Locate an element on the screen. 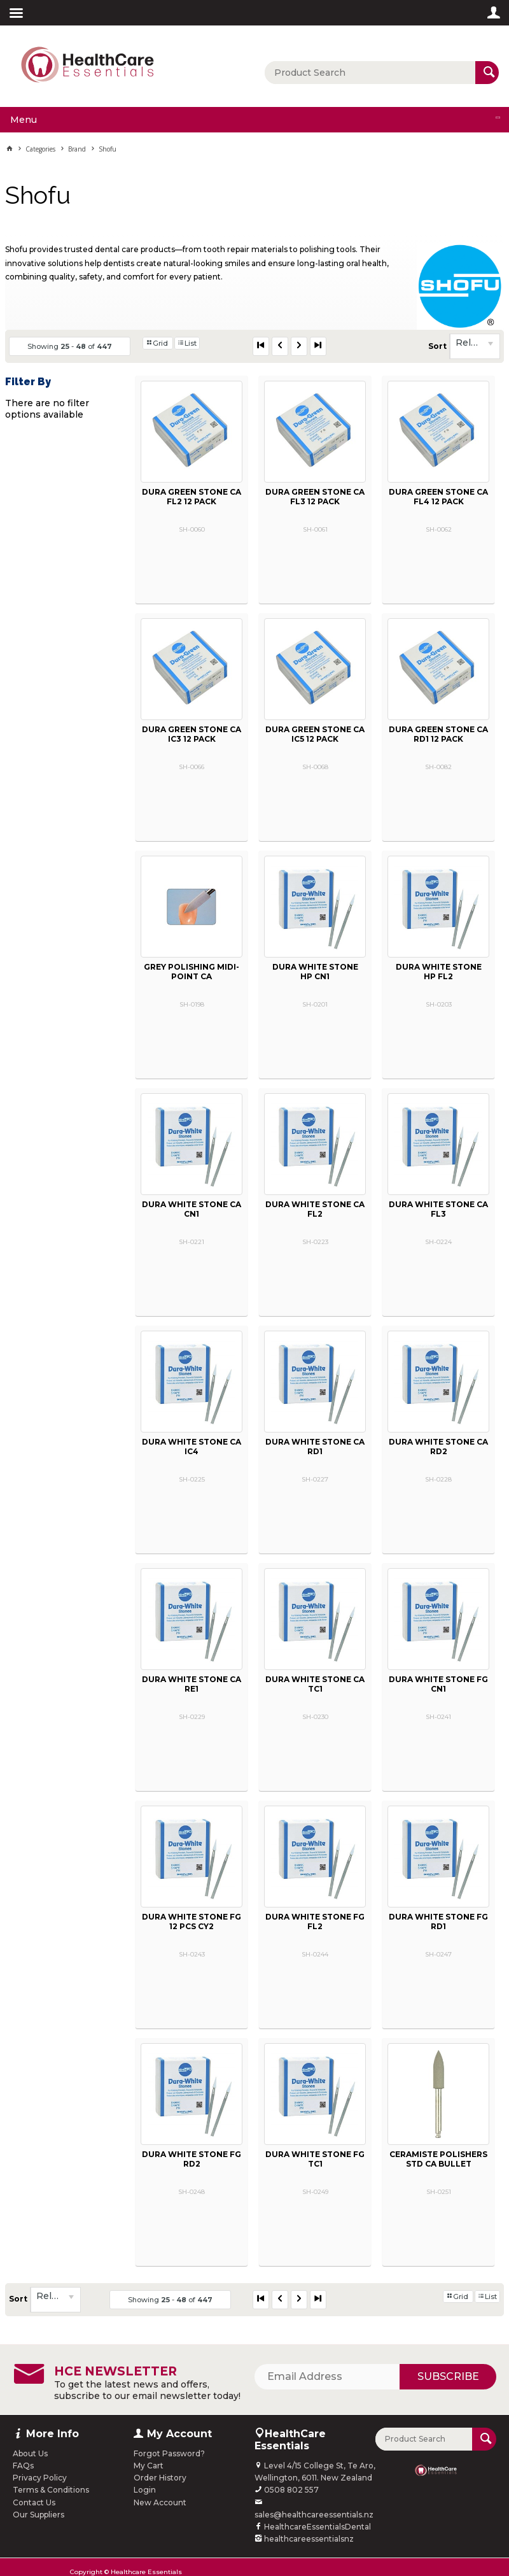  DURA WHITE STONE FG CN1 is located at coordinates (438, 1684).